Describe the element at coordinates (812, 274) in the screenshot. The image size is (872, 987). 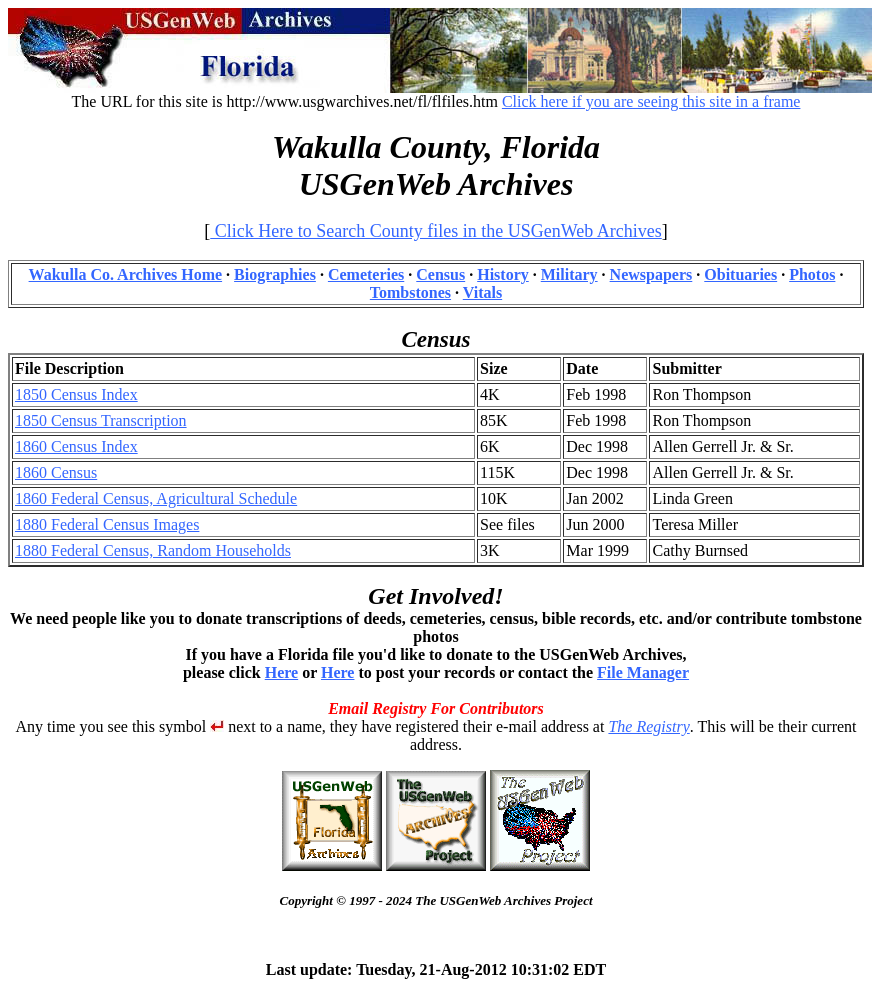
I see `Photos` at that location.